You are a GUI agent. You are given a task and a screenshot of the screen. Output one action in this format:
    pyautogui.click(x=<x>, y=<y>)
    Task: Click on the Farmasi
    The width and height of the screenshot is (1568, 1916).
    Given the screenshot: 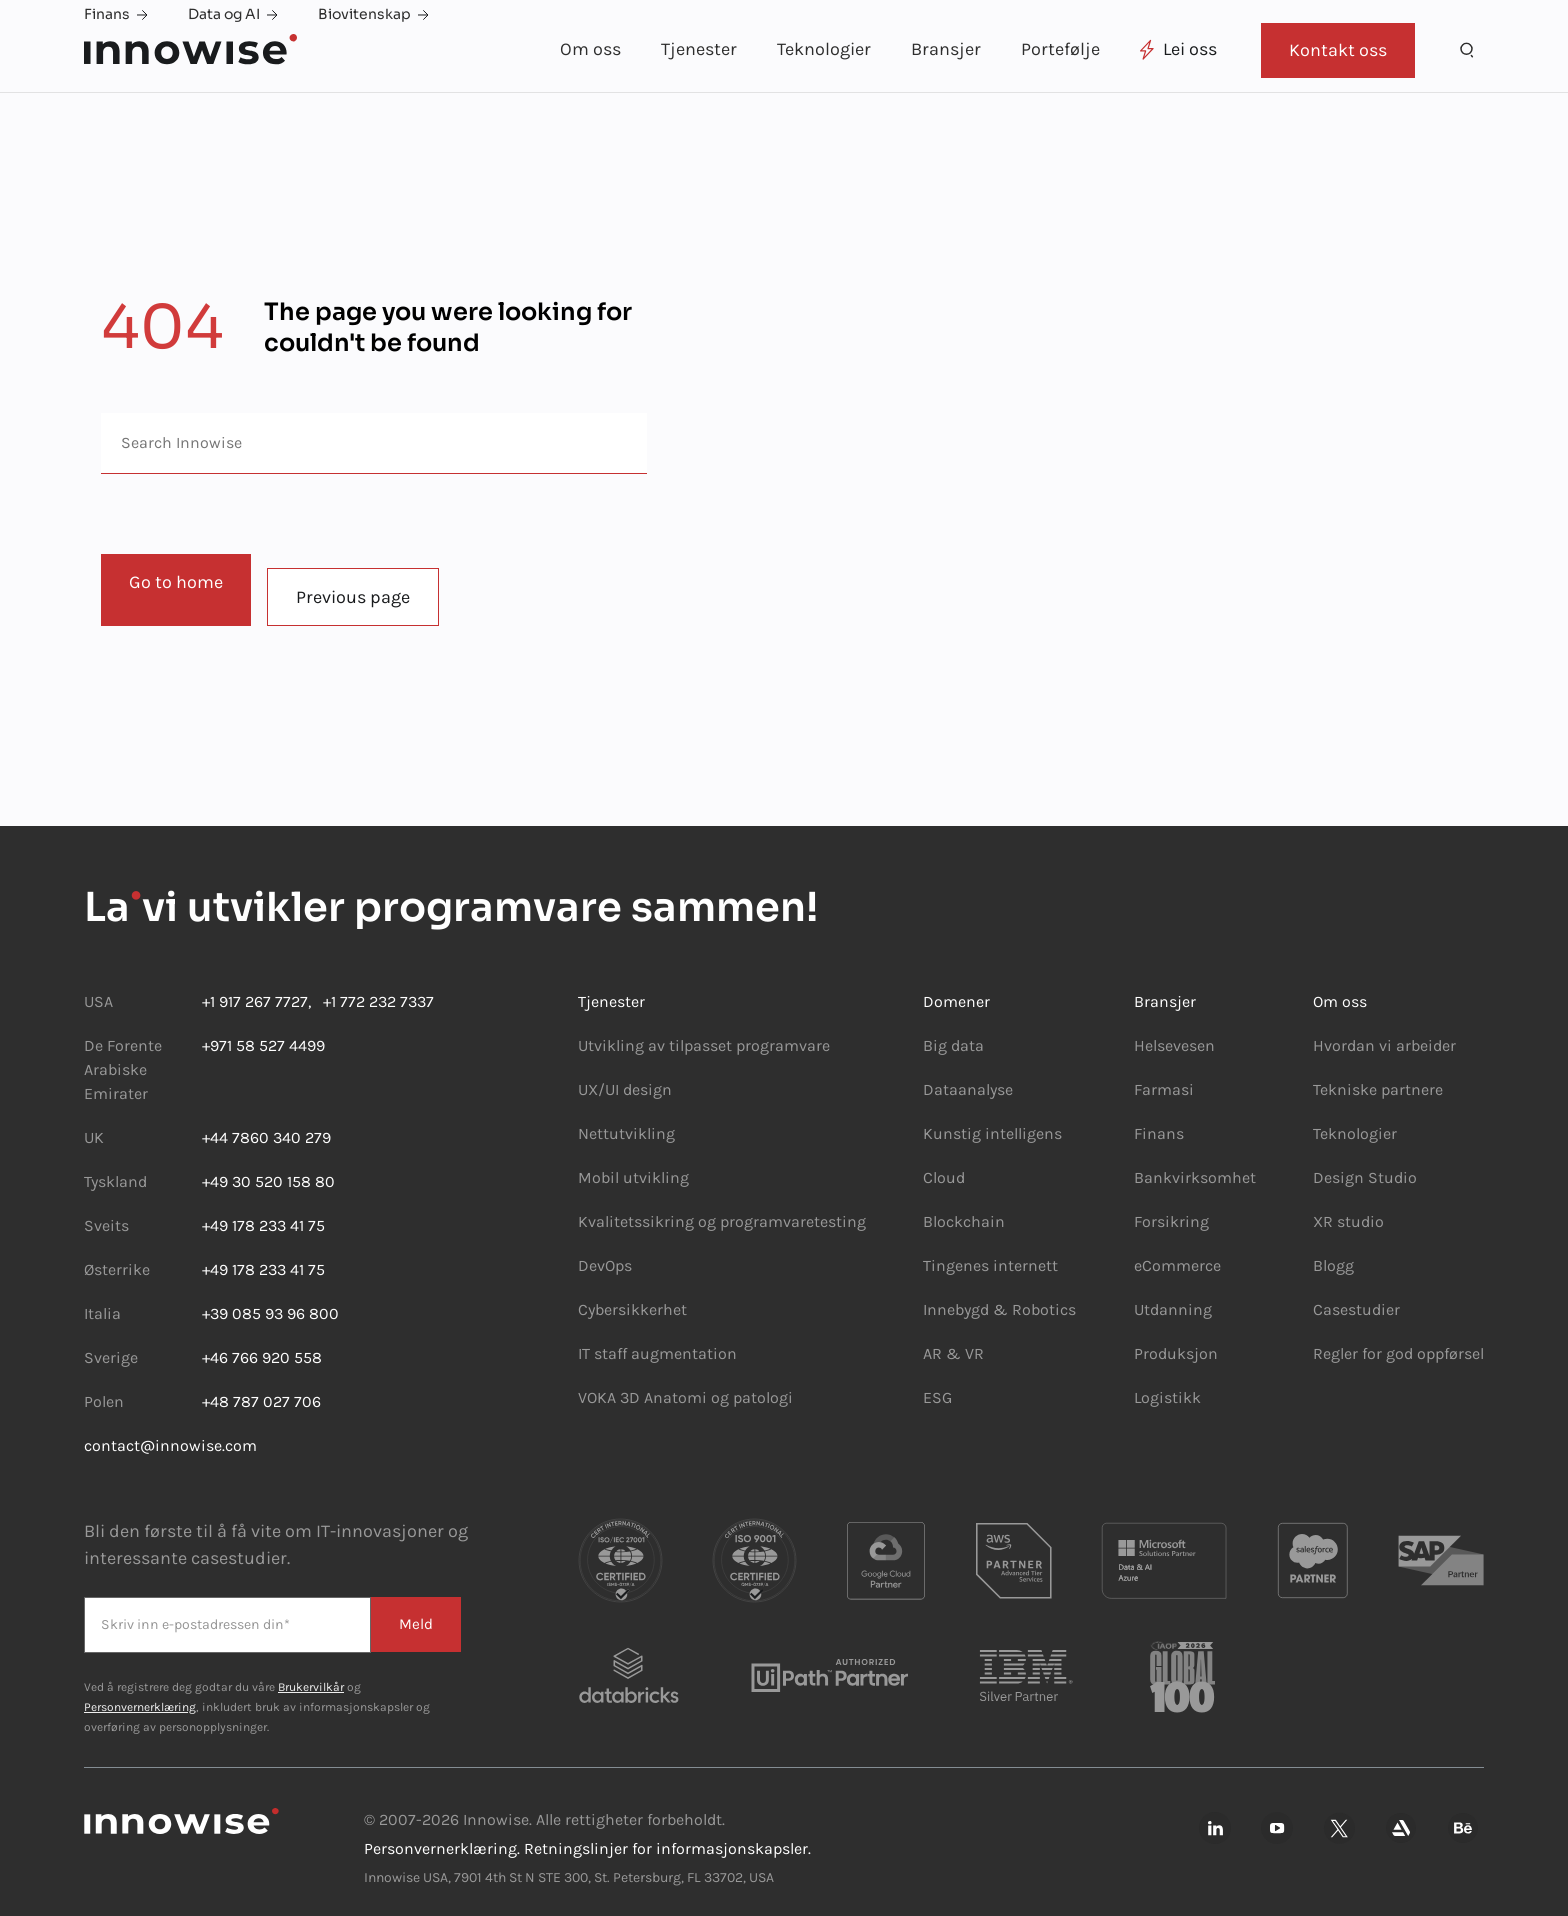 What is the action you would take?
    pyautogui.click(x=1164, y=1075)
    